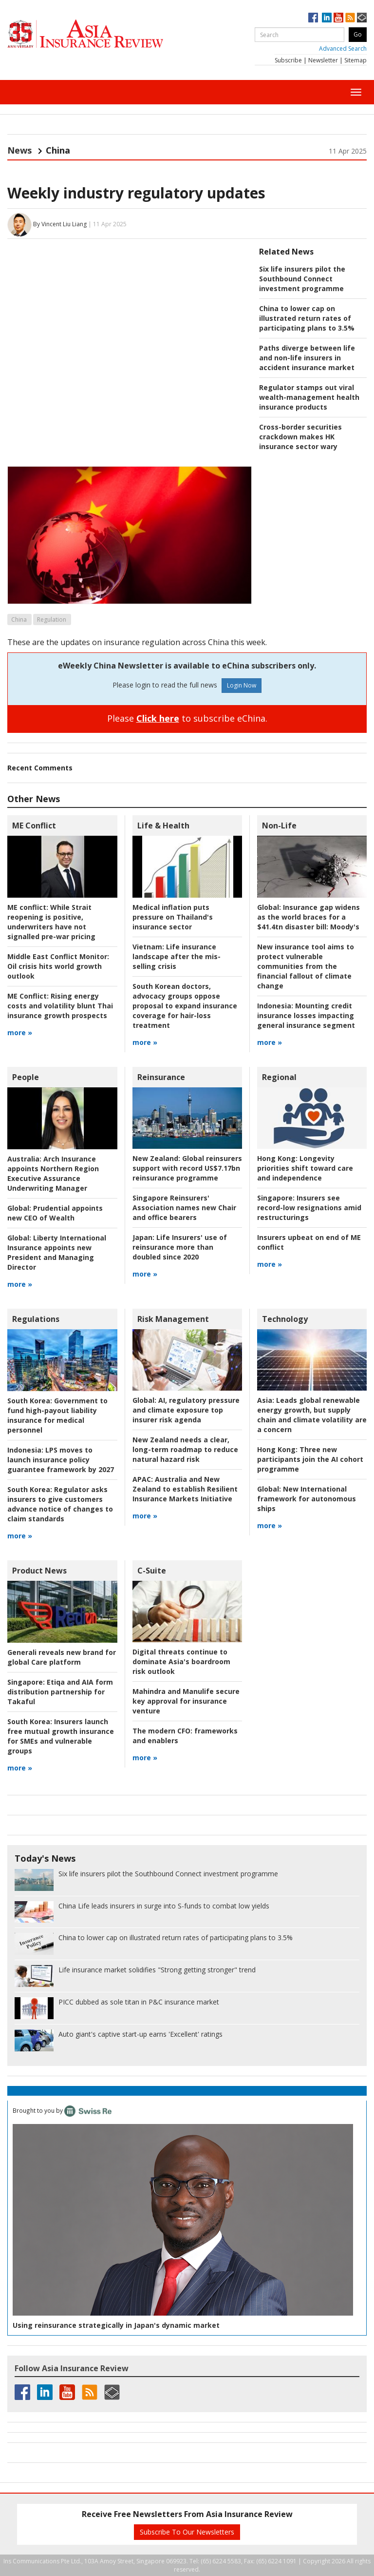 This screenshot has height=2576, width=374. Describe the element at coordinates (53, 1173) in the screenshot. I see `Arch Insurance appoints Northern Region Executive Assurance Underwriting Manager` at that location.